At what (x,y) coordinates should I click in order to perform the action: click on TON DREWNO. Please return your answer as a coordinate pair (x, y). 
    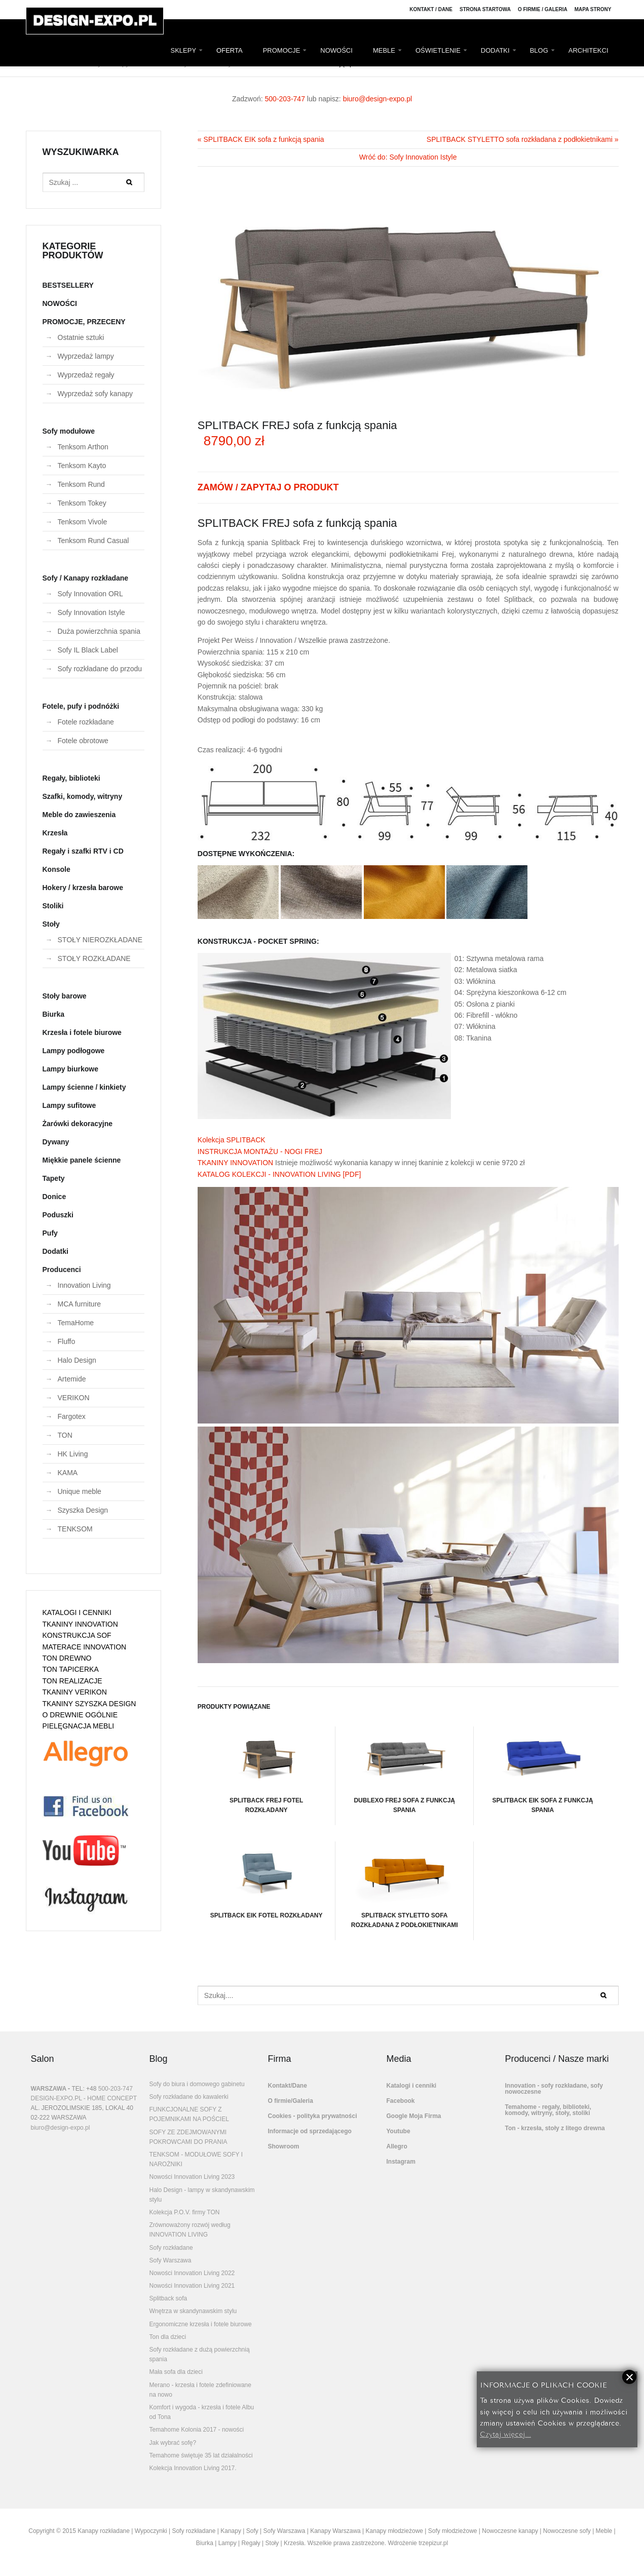
    Looking at the image, I should click on (67, 1658).